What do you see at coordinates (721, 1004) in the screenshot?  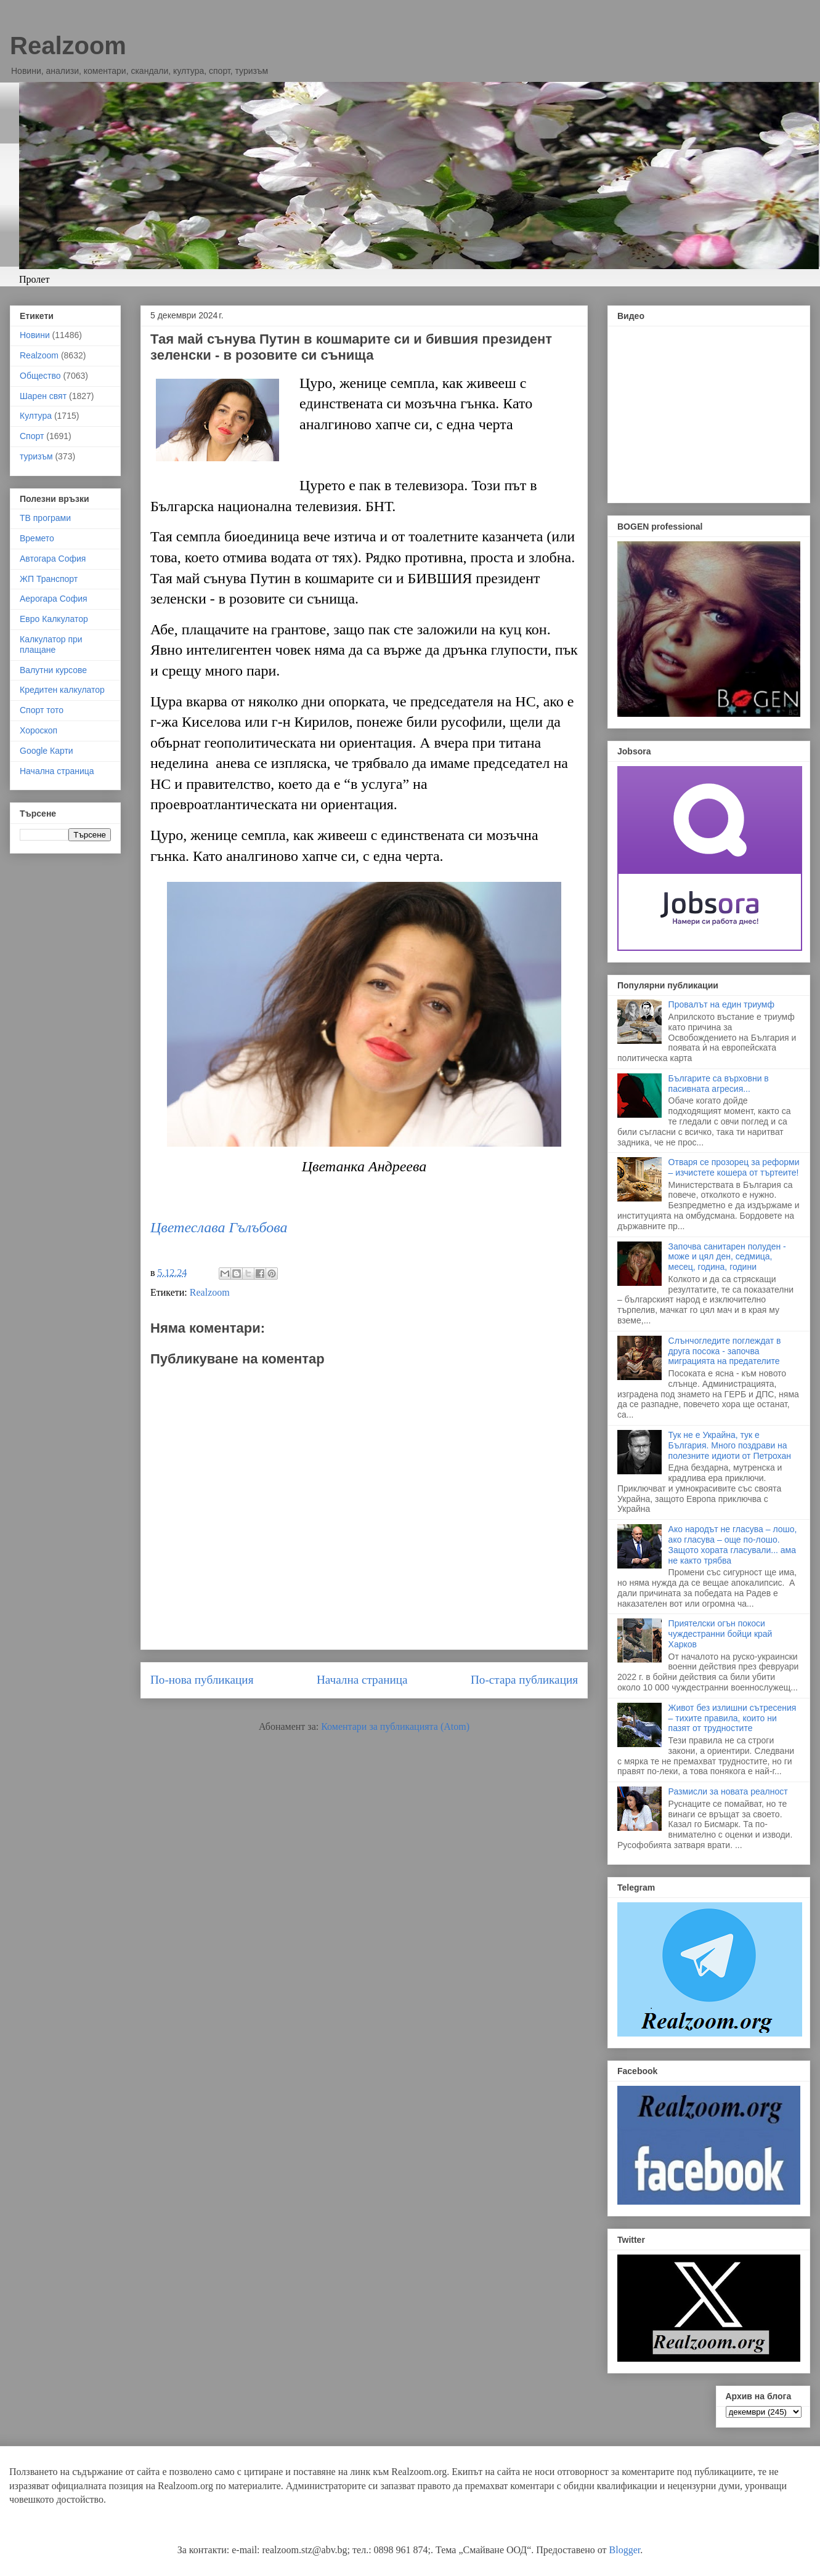 I see `Провалът на един триумф` at bounding box center [721, 1004].